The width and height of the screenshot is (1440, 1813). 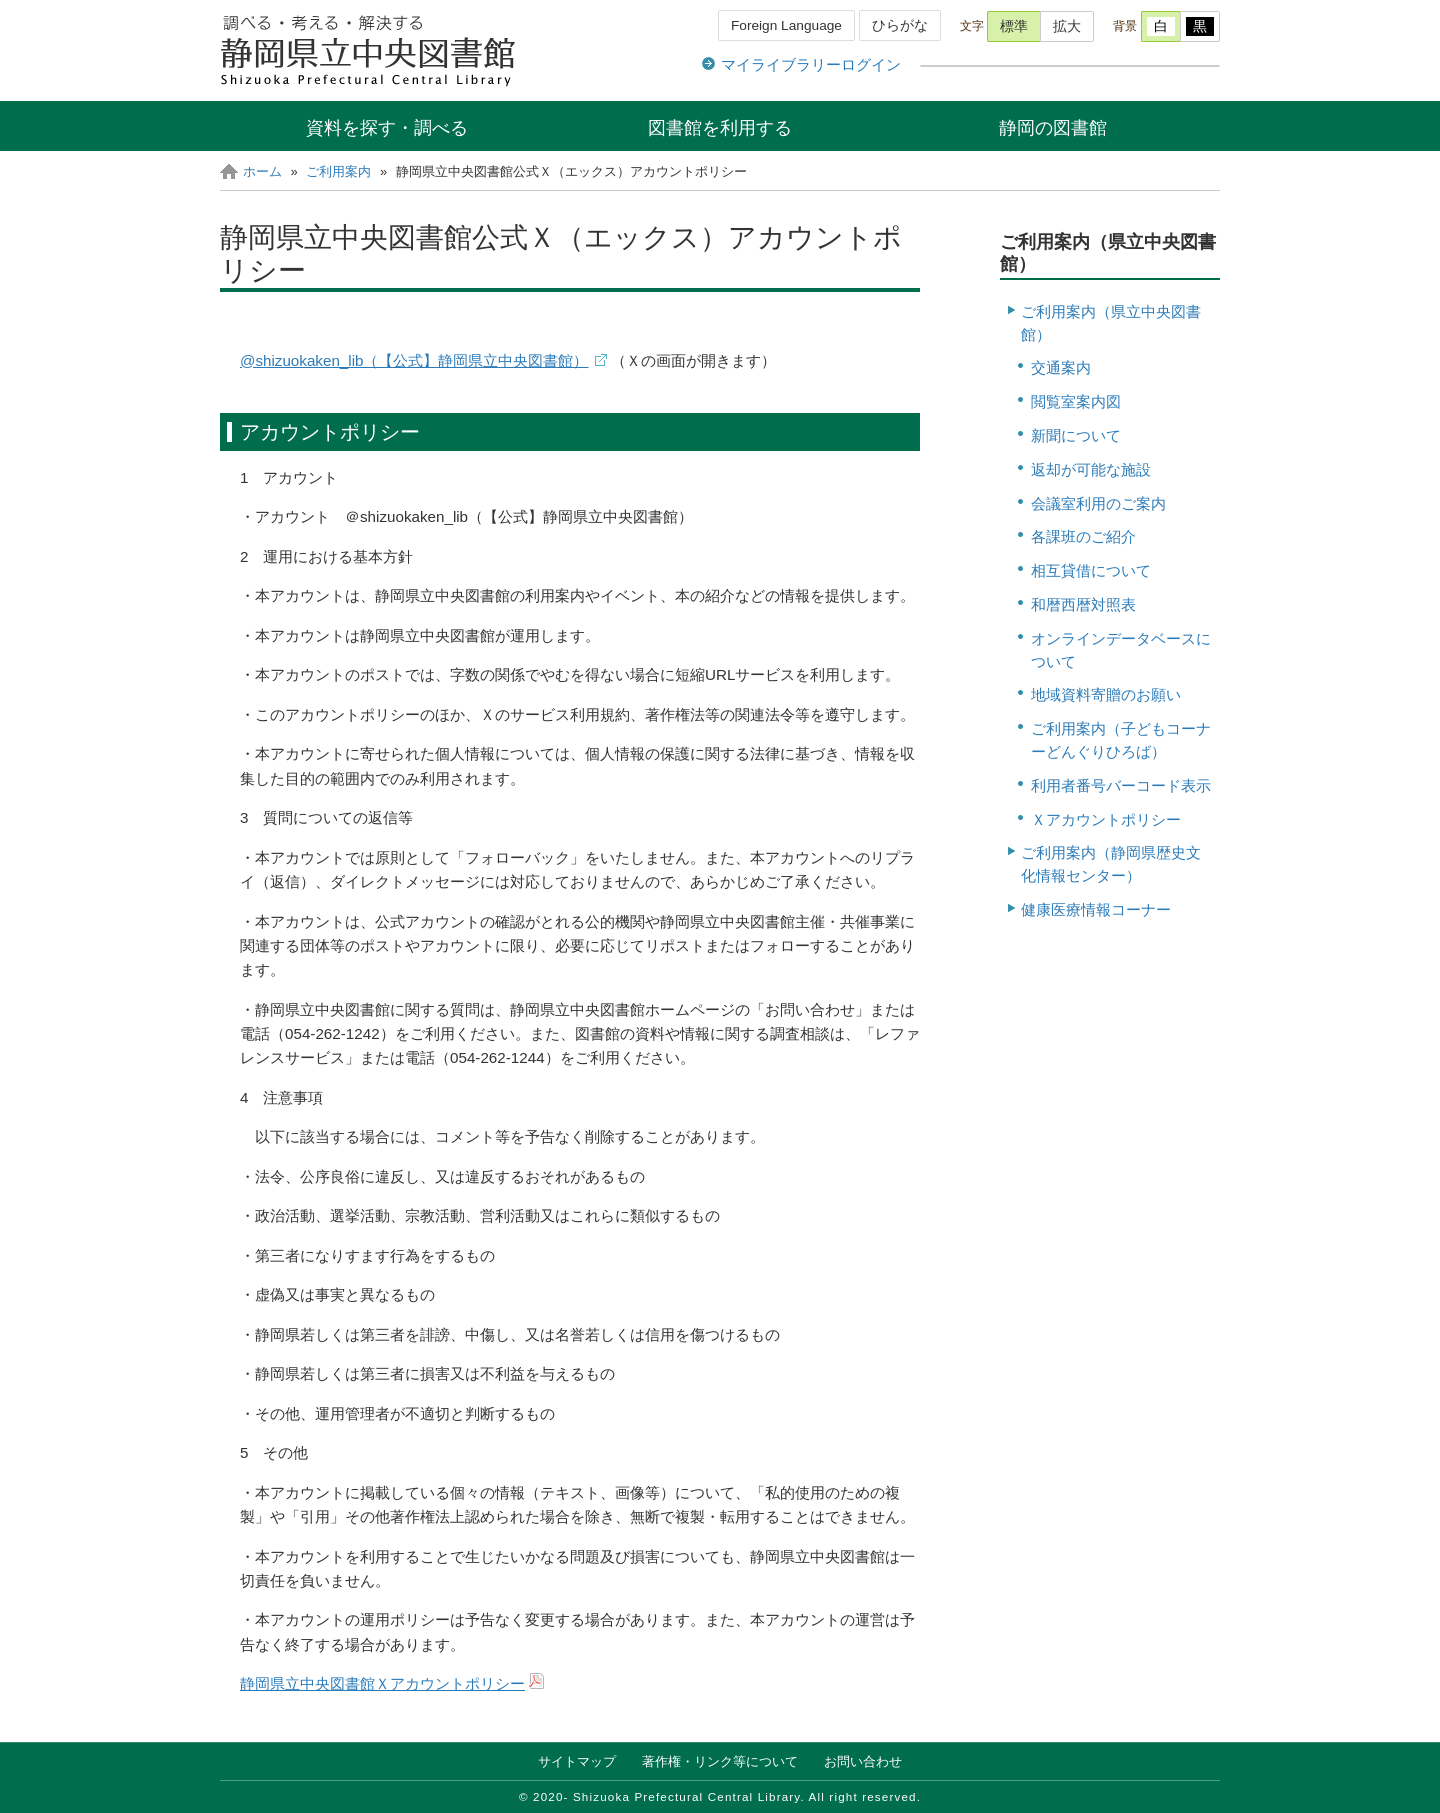 What do you see at coordinates (414, 360) in the screenshot?
I see `@shizuokaken_lib（【公式】静岡県立中央図書館）` at bounding box center [414, 360].